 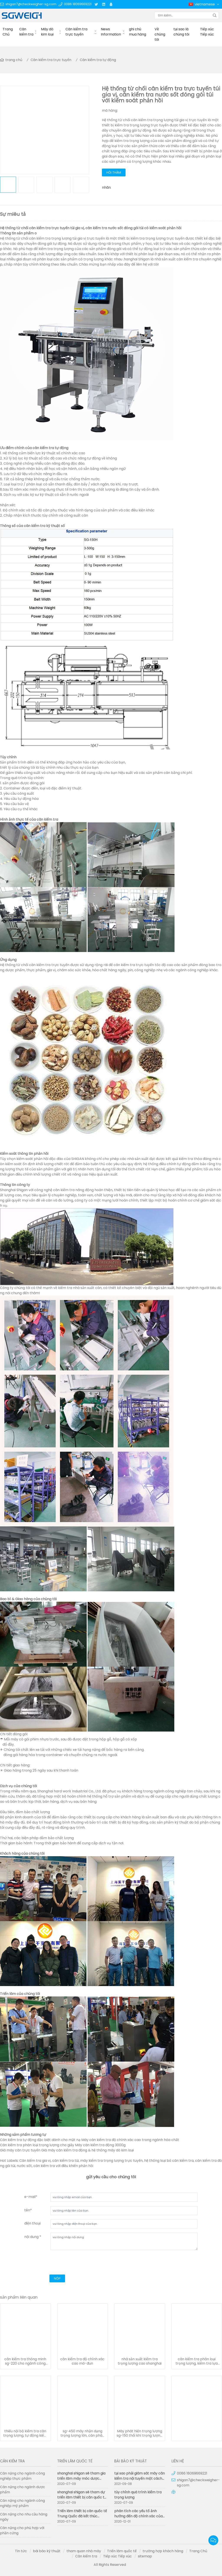 What do you see at coordinates (122, 2551) in the screenshot?
I see `Triển lãm quốc tế` at bounding box center [122, 2551].